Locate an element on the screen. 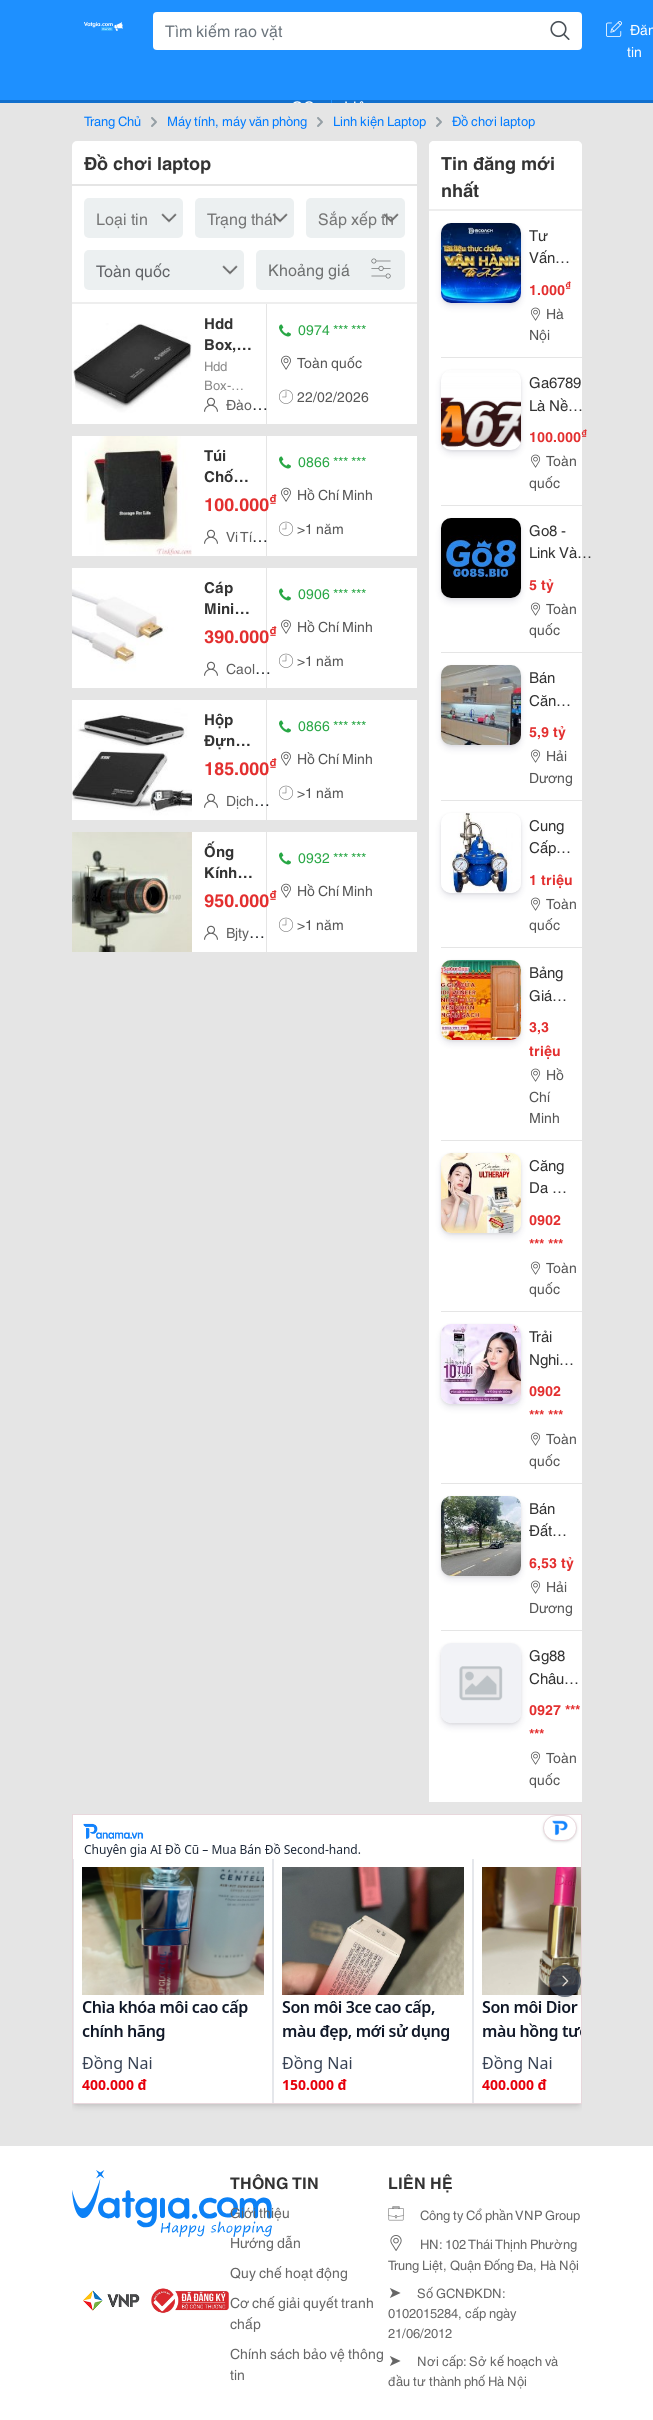  Giới thiệu is located at coordinates (260, 2212).